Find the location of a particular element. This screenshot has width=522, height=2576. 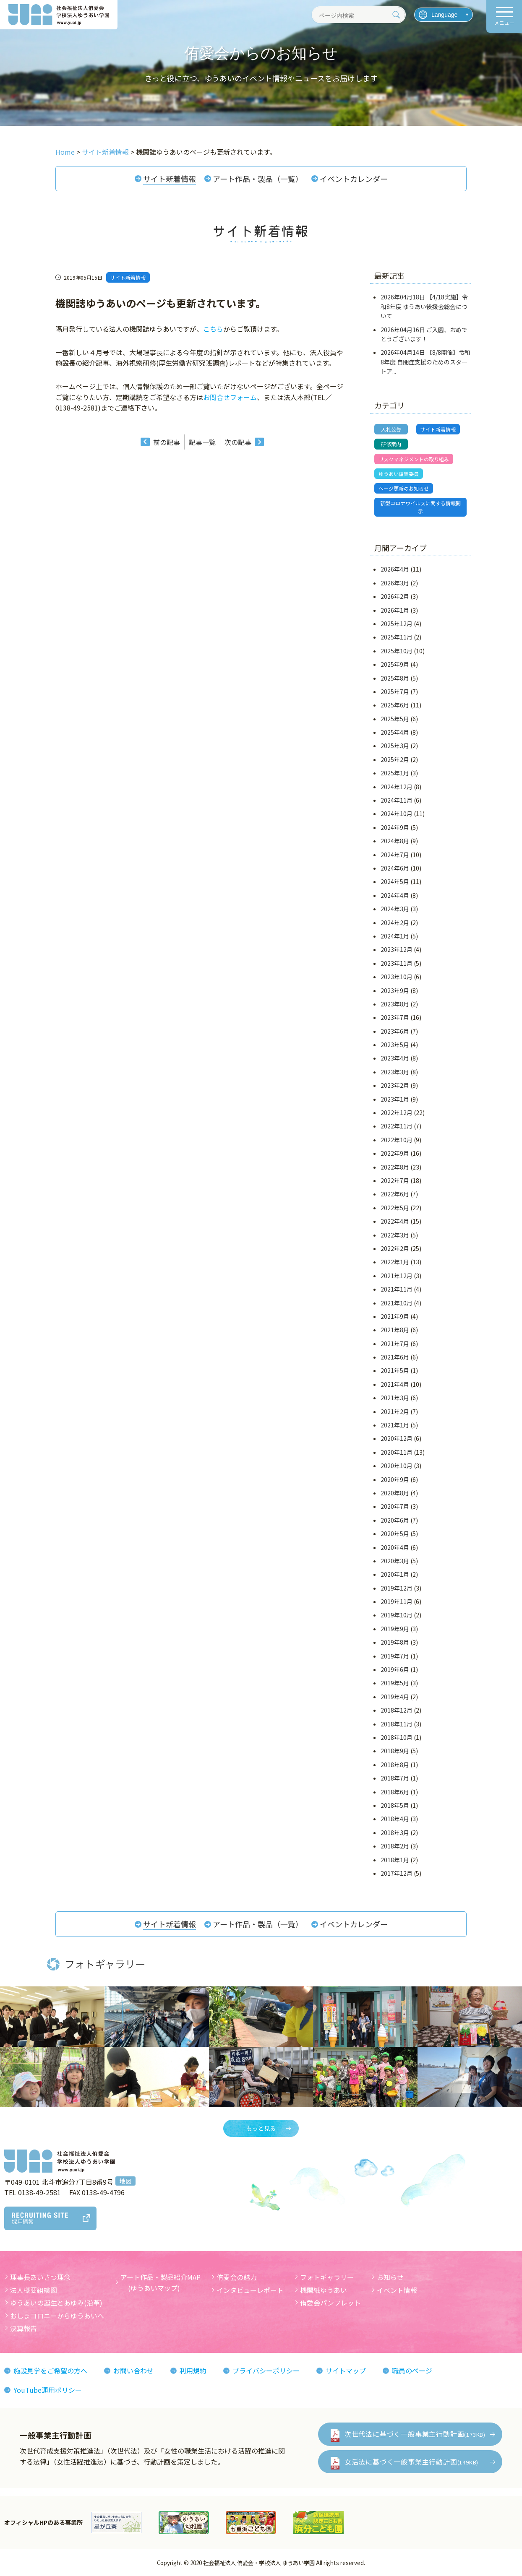

2022年1月 is located at coordinates (395, 1262).